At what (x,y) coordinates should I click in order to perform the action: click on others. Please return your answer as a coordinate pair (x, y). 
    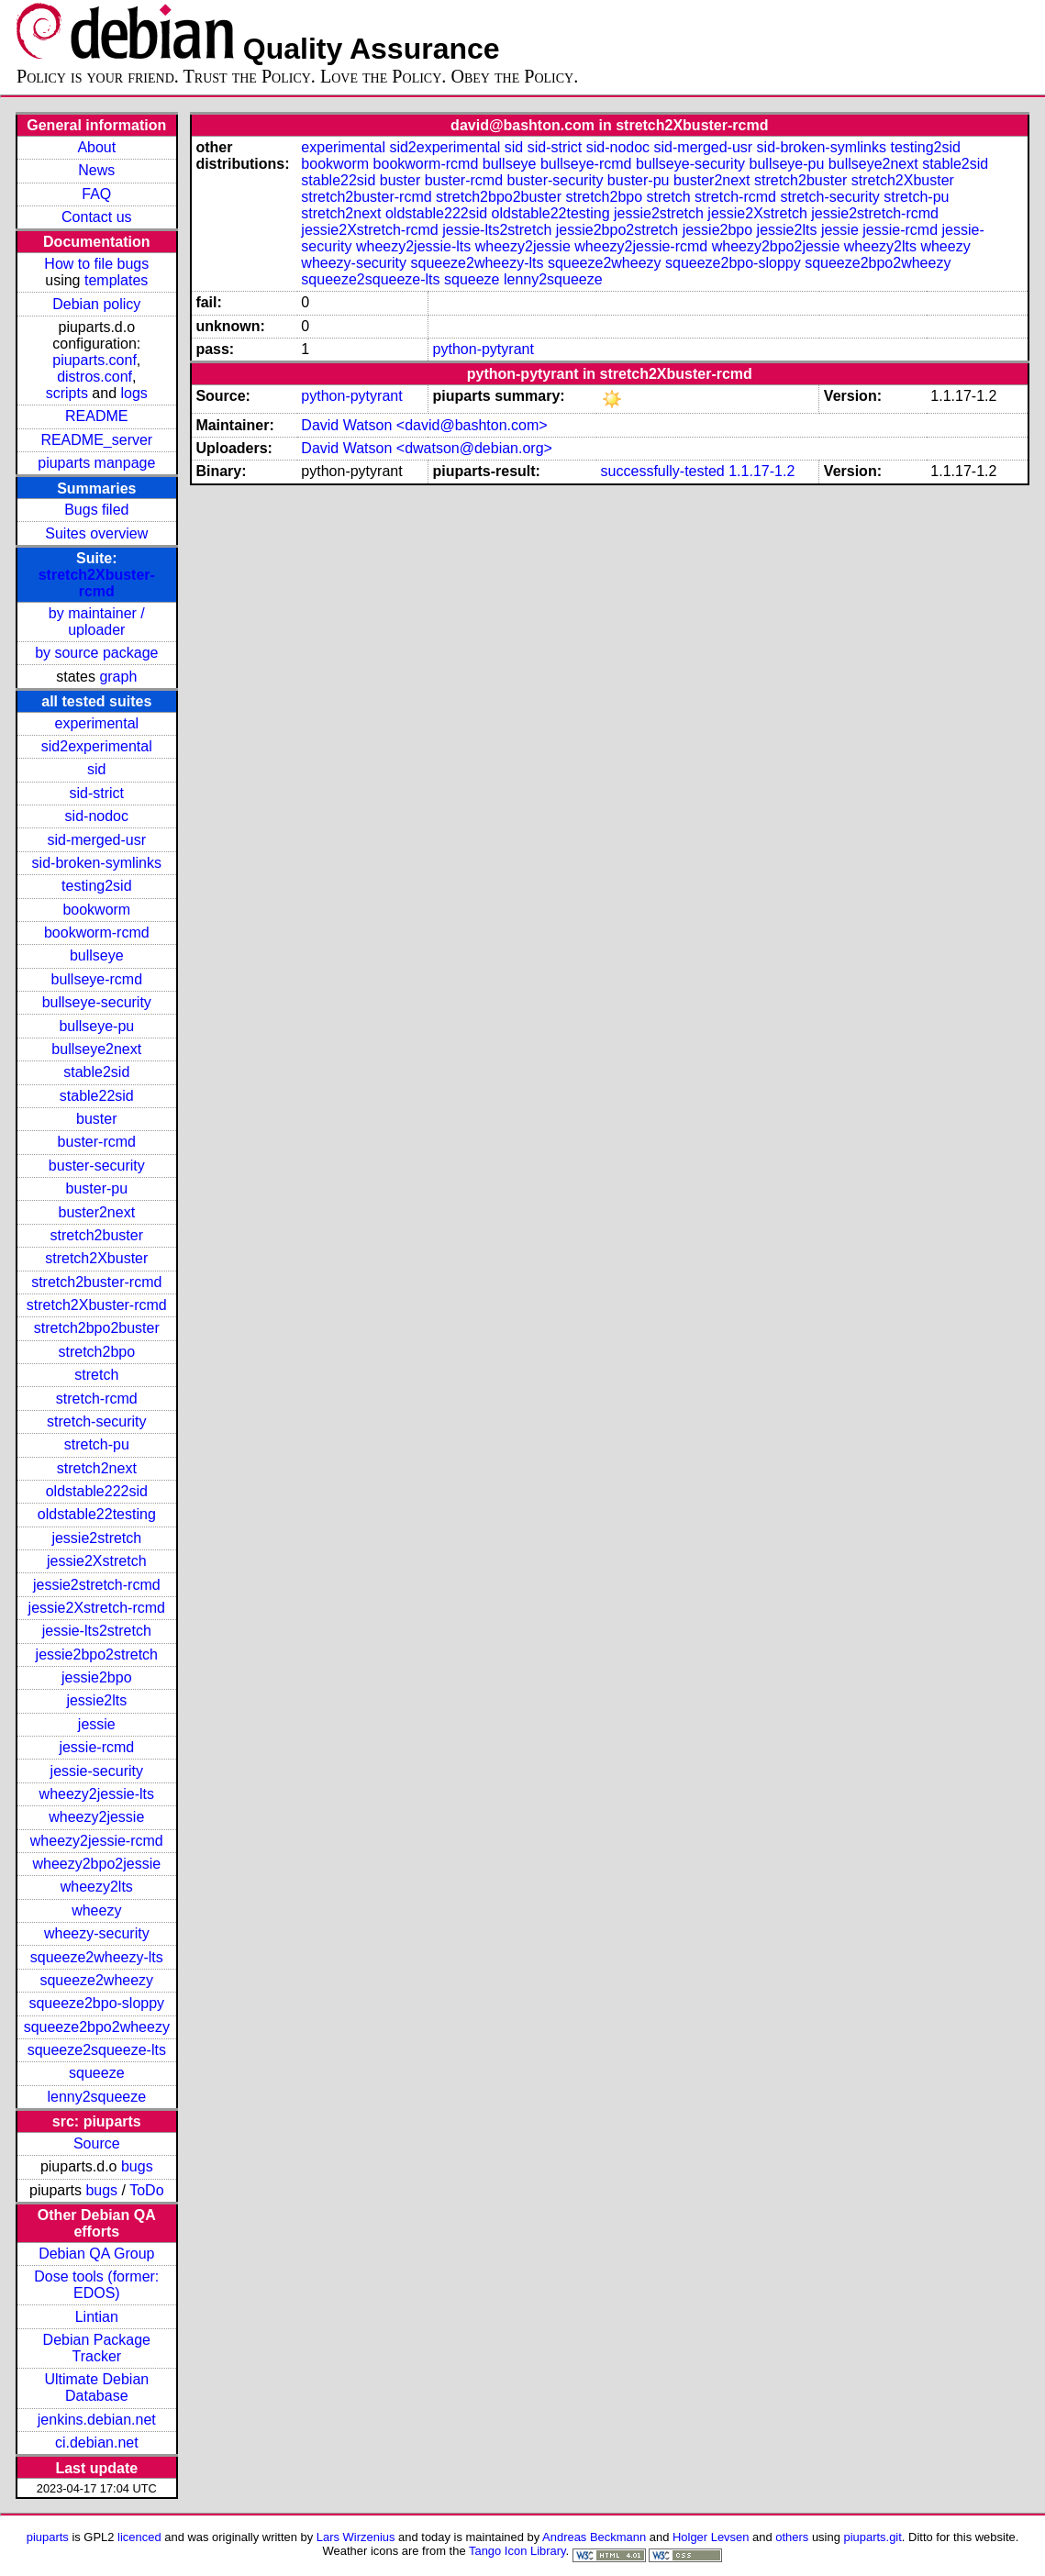
    Looking at the image, I should click on (791, 2537).